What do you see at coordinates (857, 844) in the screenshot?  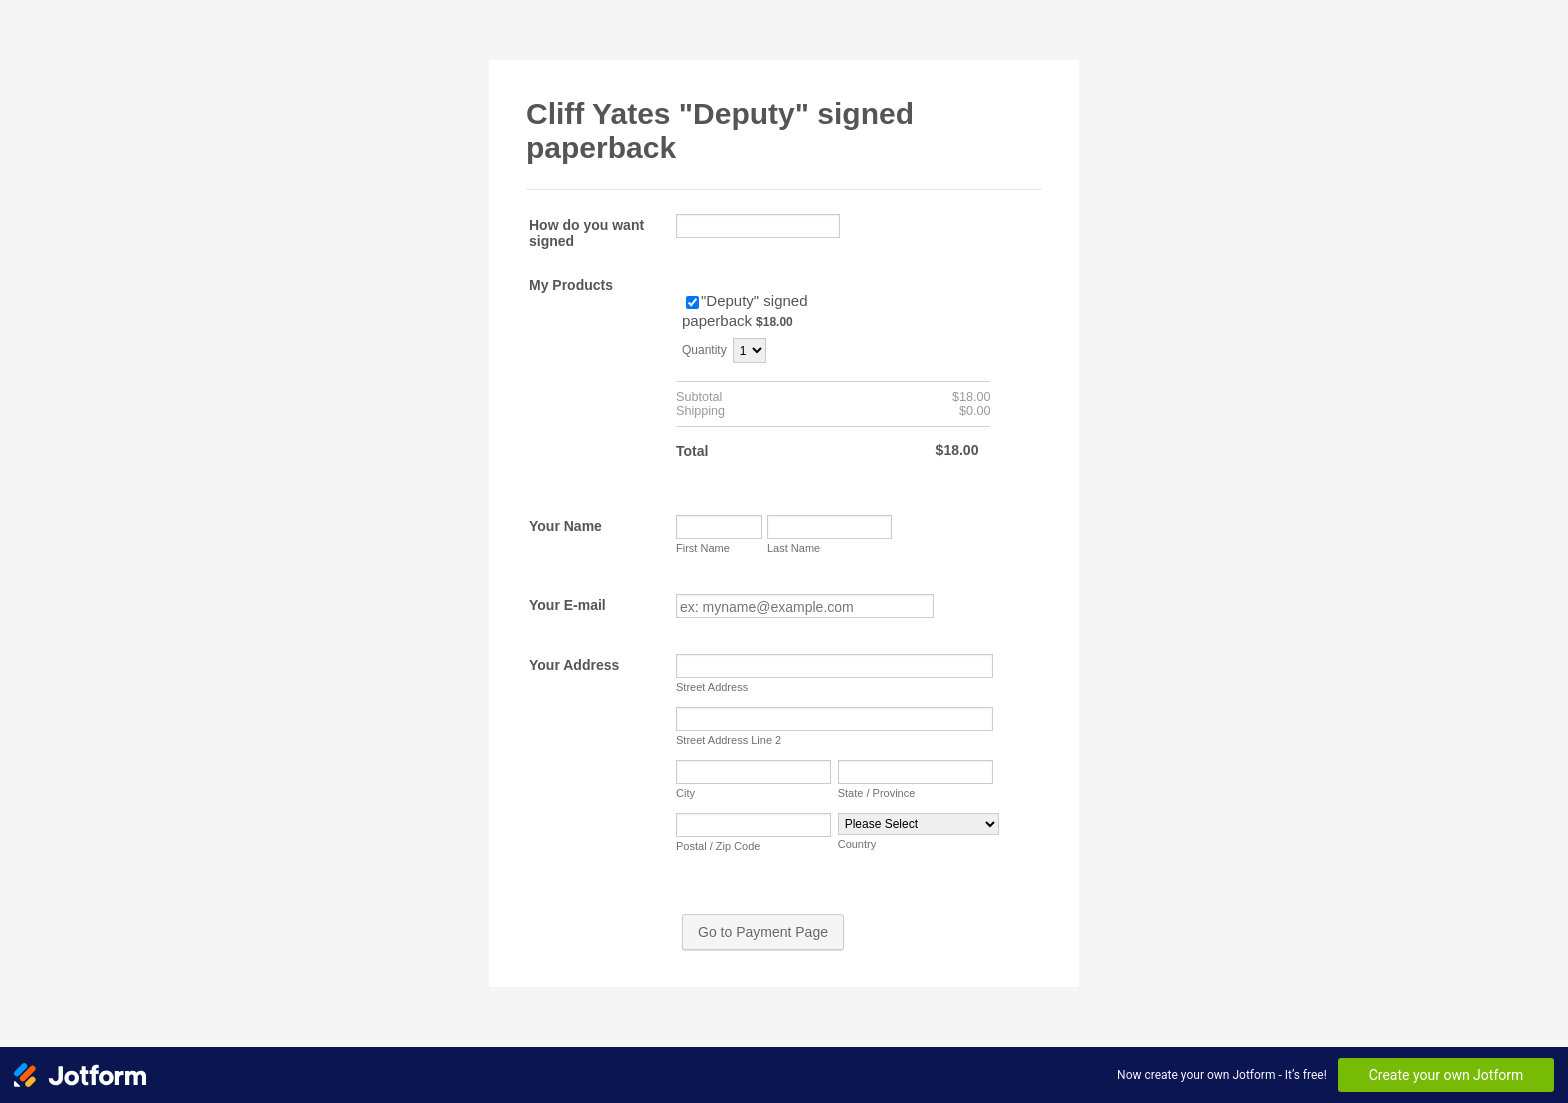 I see `Country` at bounding box center [857, 844].